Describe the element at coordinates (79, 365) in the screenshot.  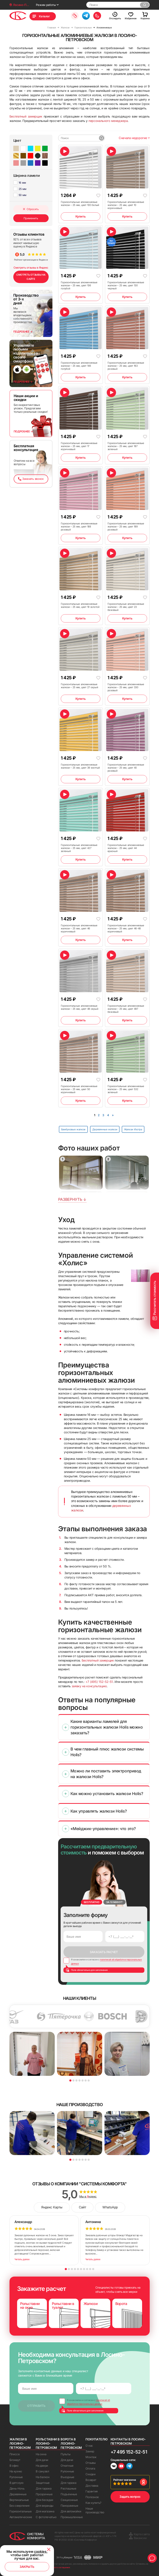
I see `Горизонтальные алюминиевые жалюзи – 25 мм, цвет 146 голубой` at that location.